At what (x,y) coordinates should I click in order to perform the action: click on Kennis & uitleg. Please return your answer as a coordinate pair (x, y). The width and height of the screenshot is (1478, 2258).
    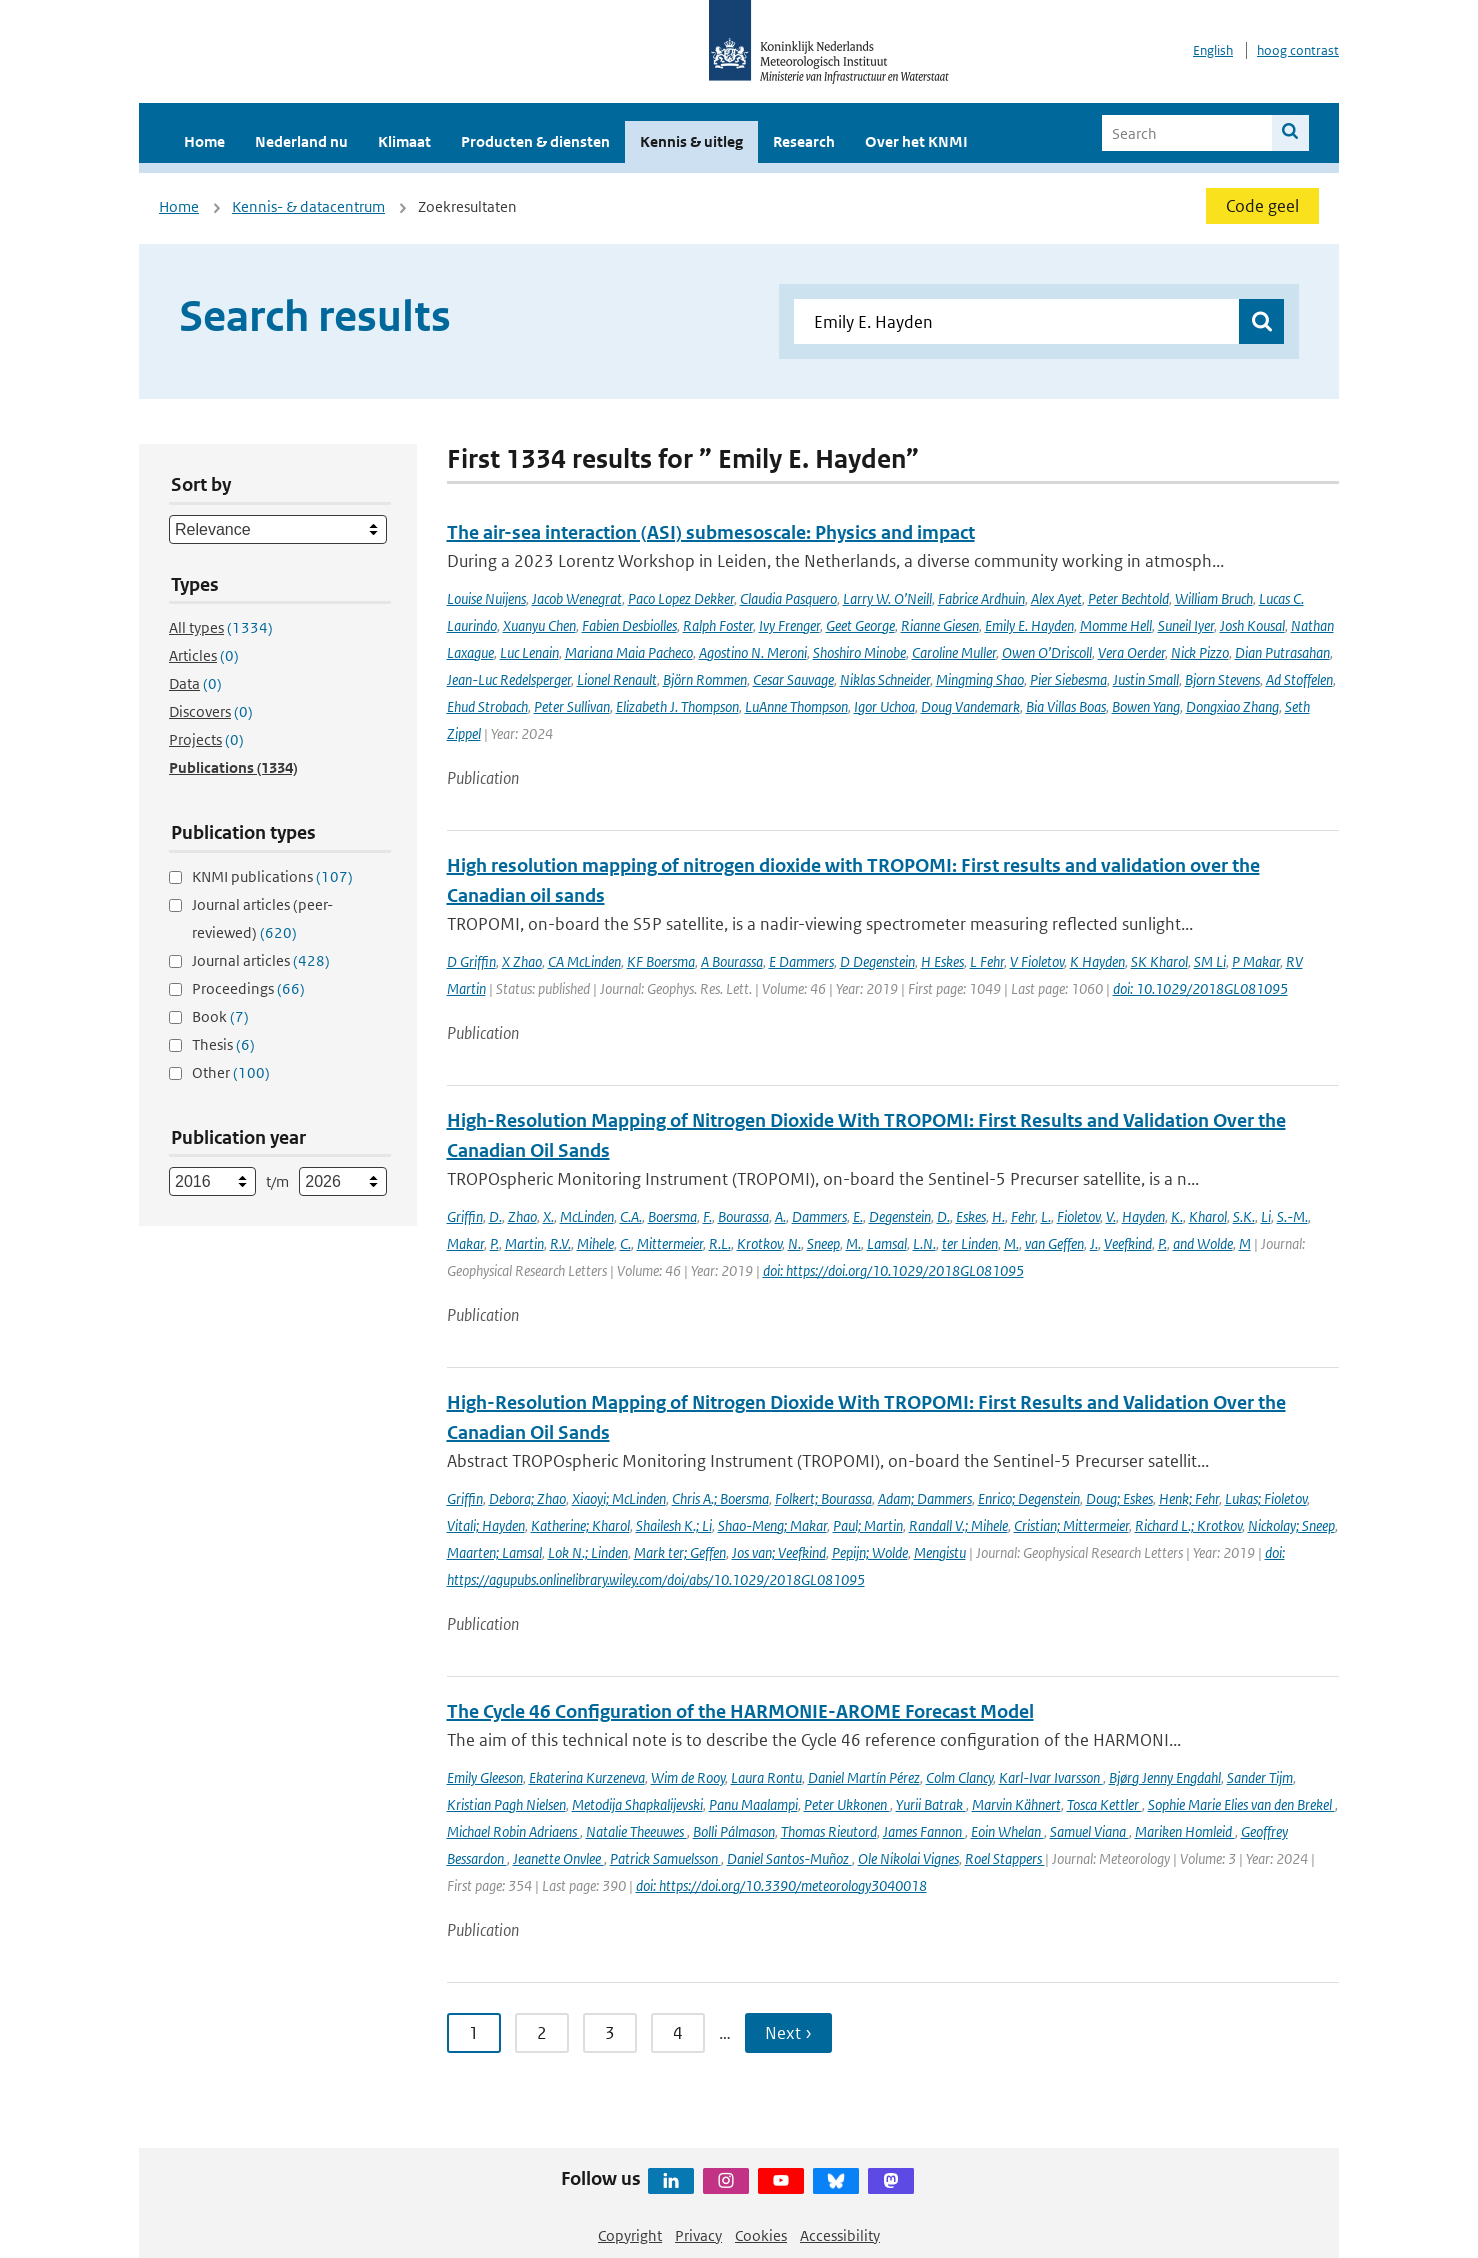
    Looking at the image, I should click on (691, 141).